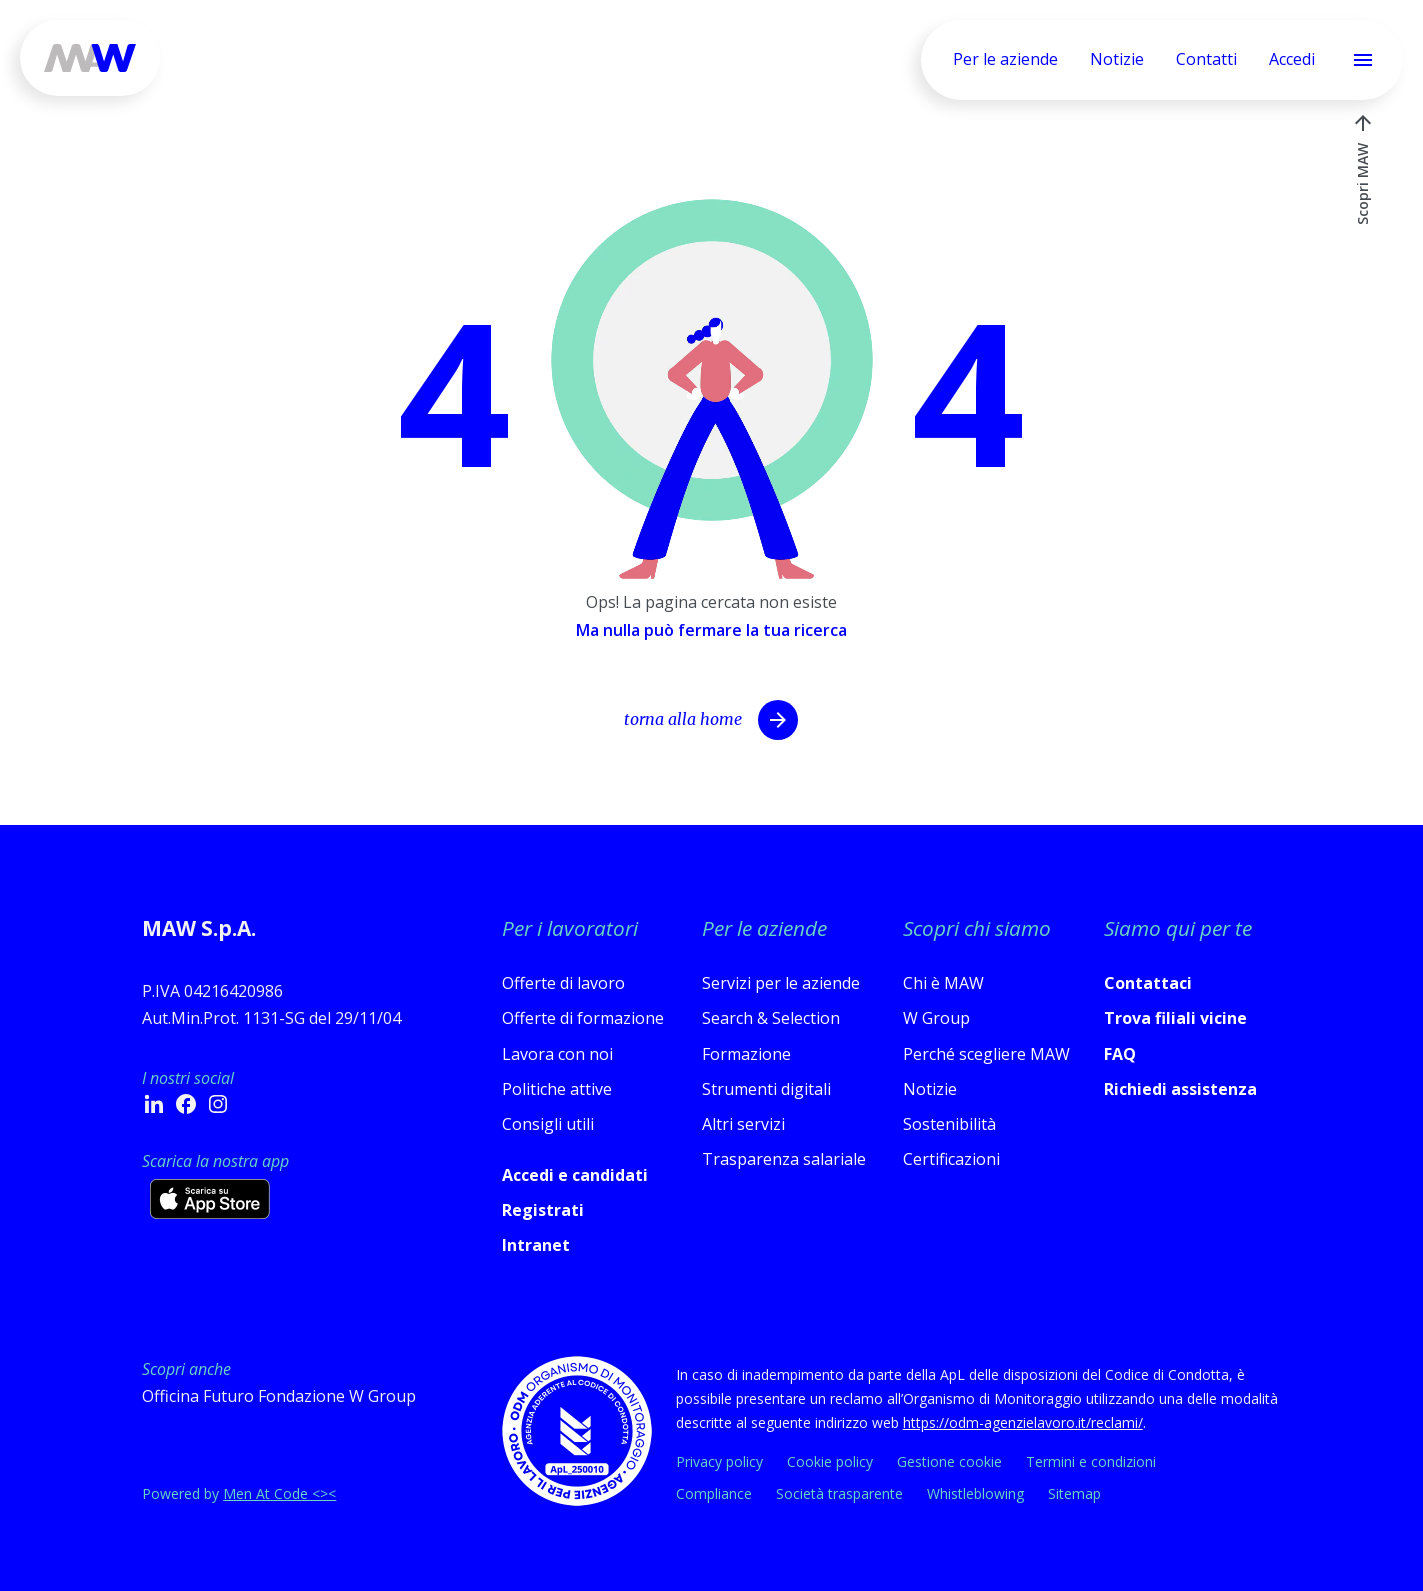 The width and height of the screenshot is (1423, 1591). I want to click on Contattaci, so click(1148, 983).